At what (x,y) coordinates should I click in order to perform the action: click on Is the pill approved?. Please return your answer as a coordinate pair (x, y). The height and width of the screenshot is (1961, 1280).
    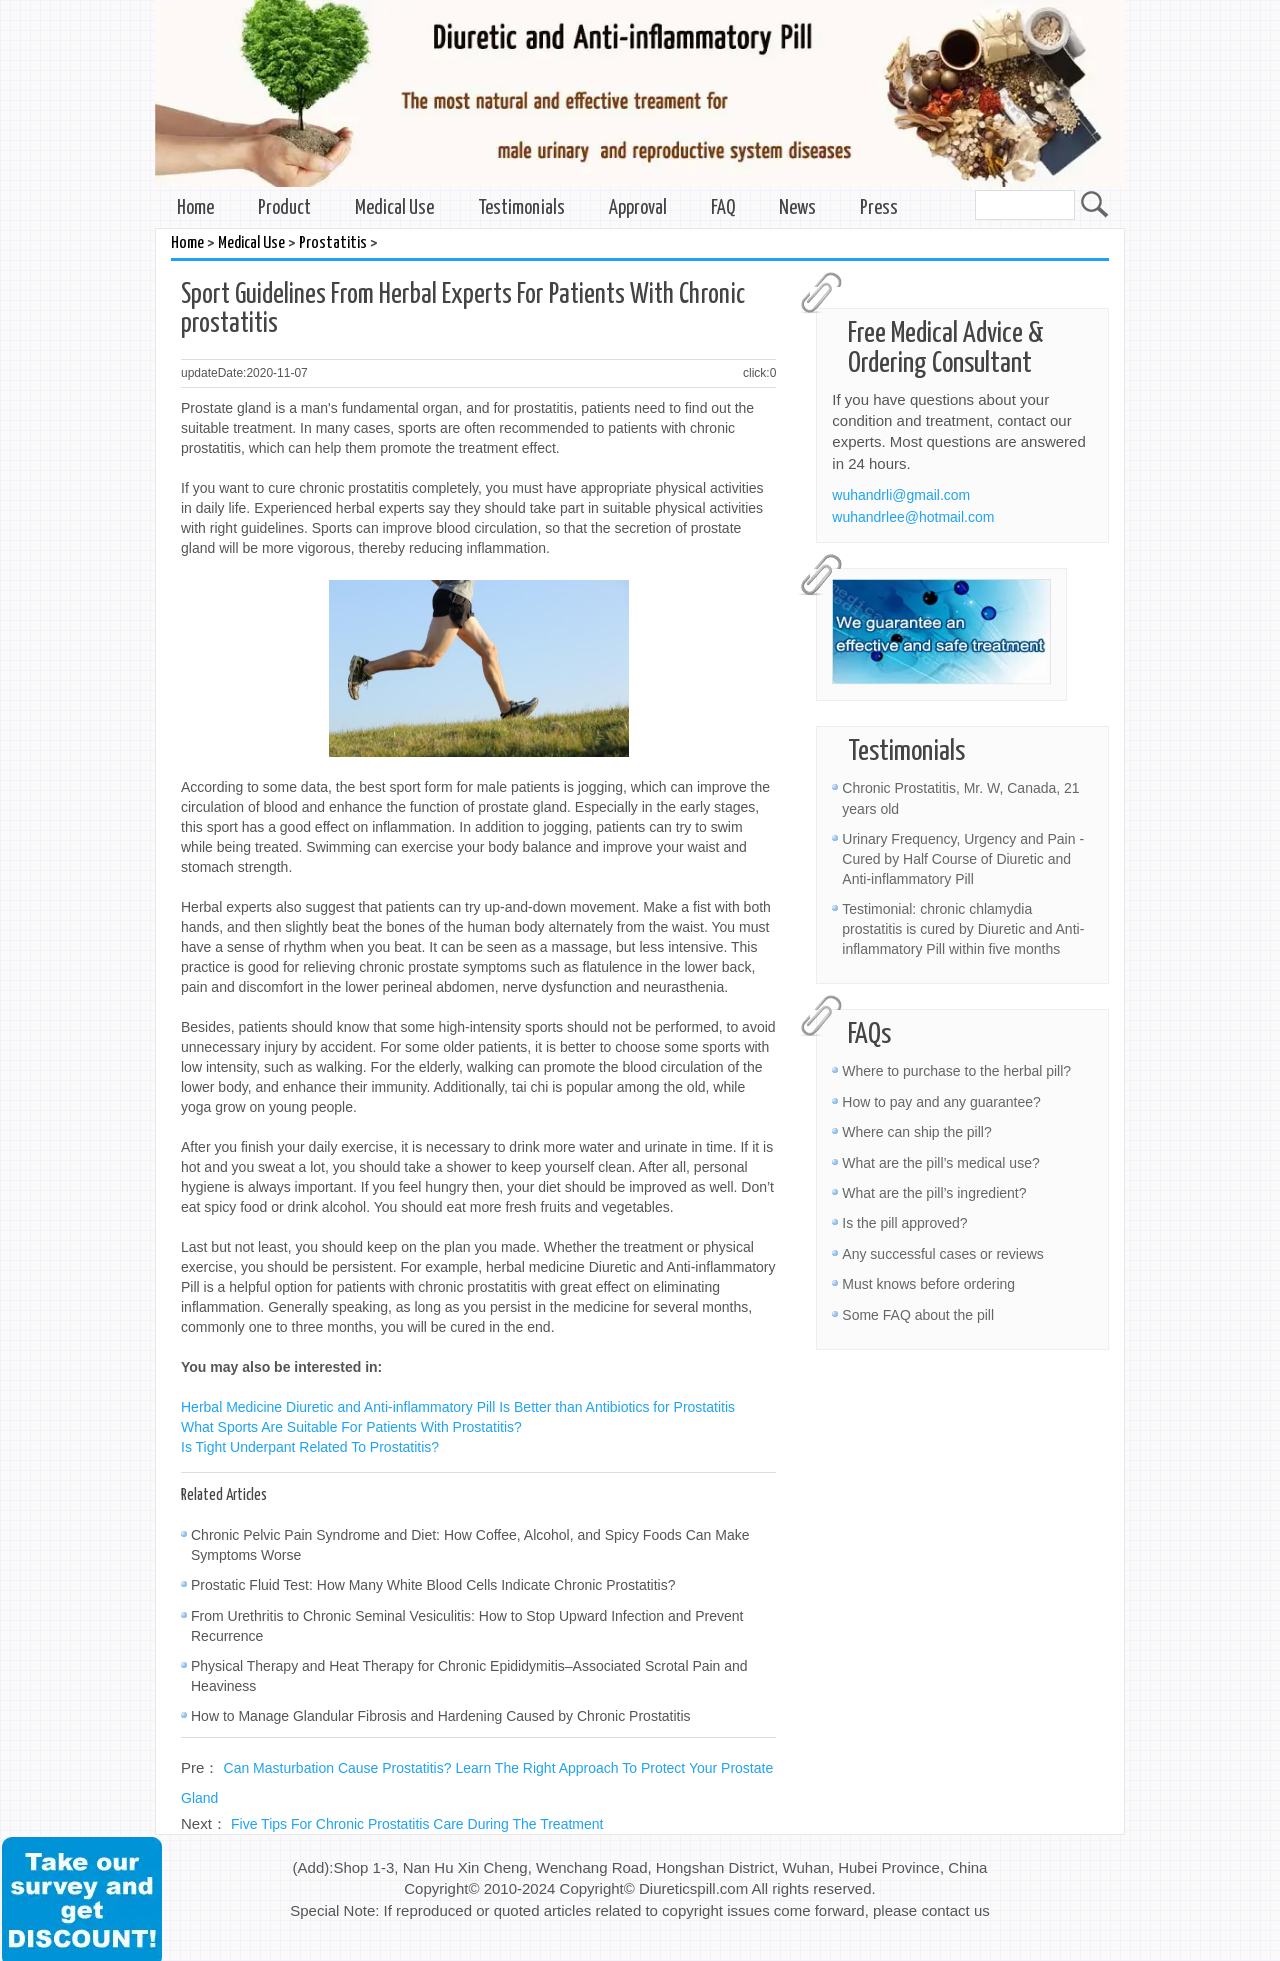
    Looking at the image, I should click on (904, 1223).